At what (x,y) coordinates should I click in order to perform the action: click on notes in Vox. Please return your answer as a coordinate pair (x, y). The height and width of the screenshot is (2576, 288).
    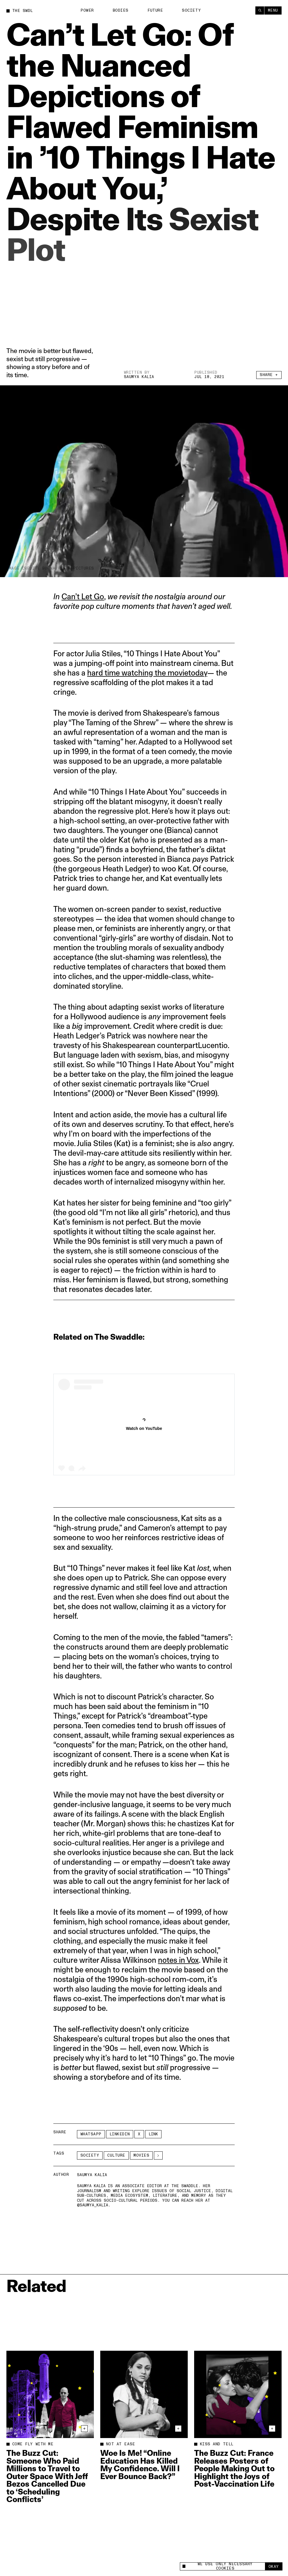
    Looking at the image, I should click on (178, 1960).